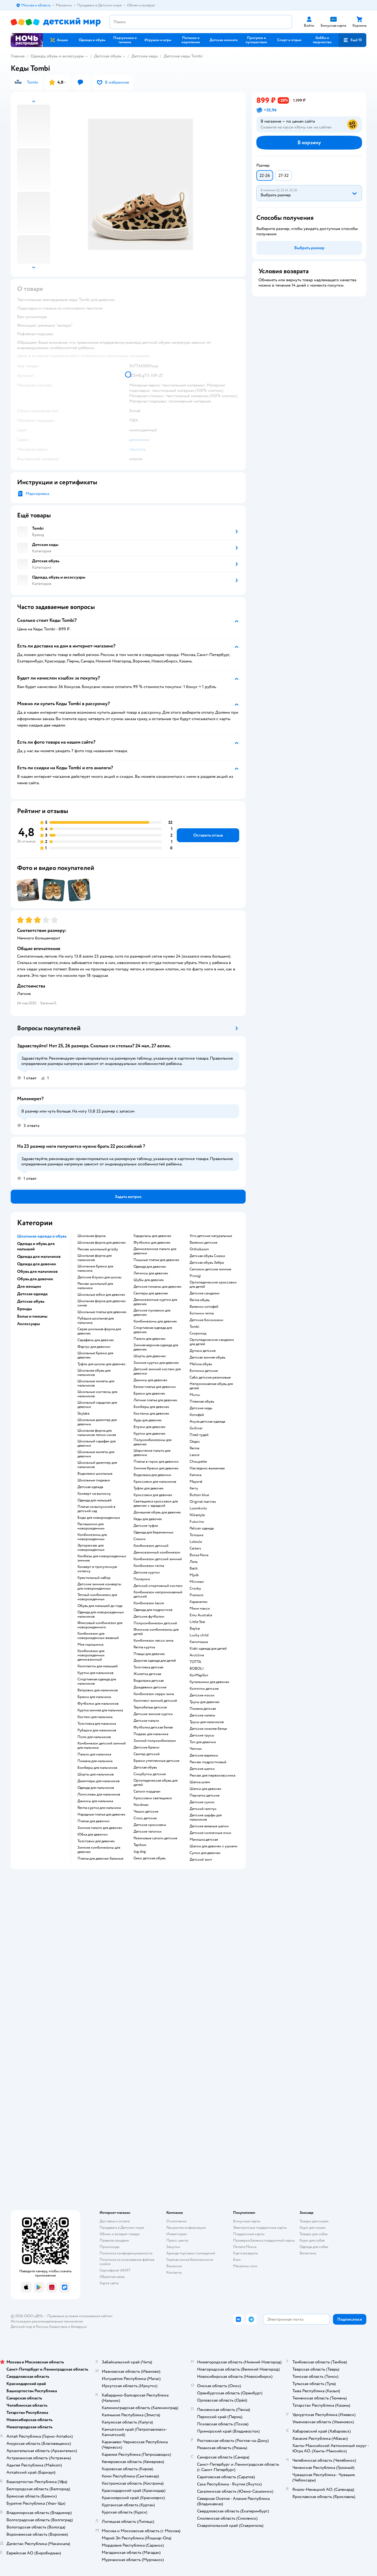 This screenshot has width=377, height=2576. Describe the element at coordinates (196, 1482) in the screenshot. I see `Mayoral` at that location.